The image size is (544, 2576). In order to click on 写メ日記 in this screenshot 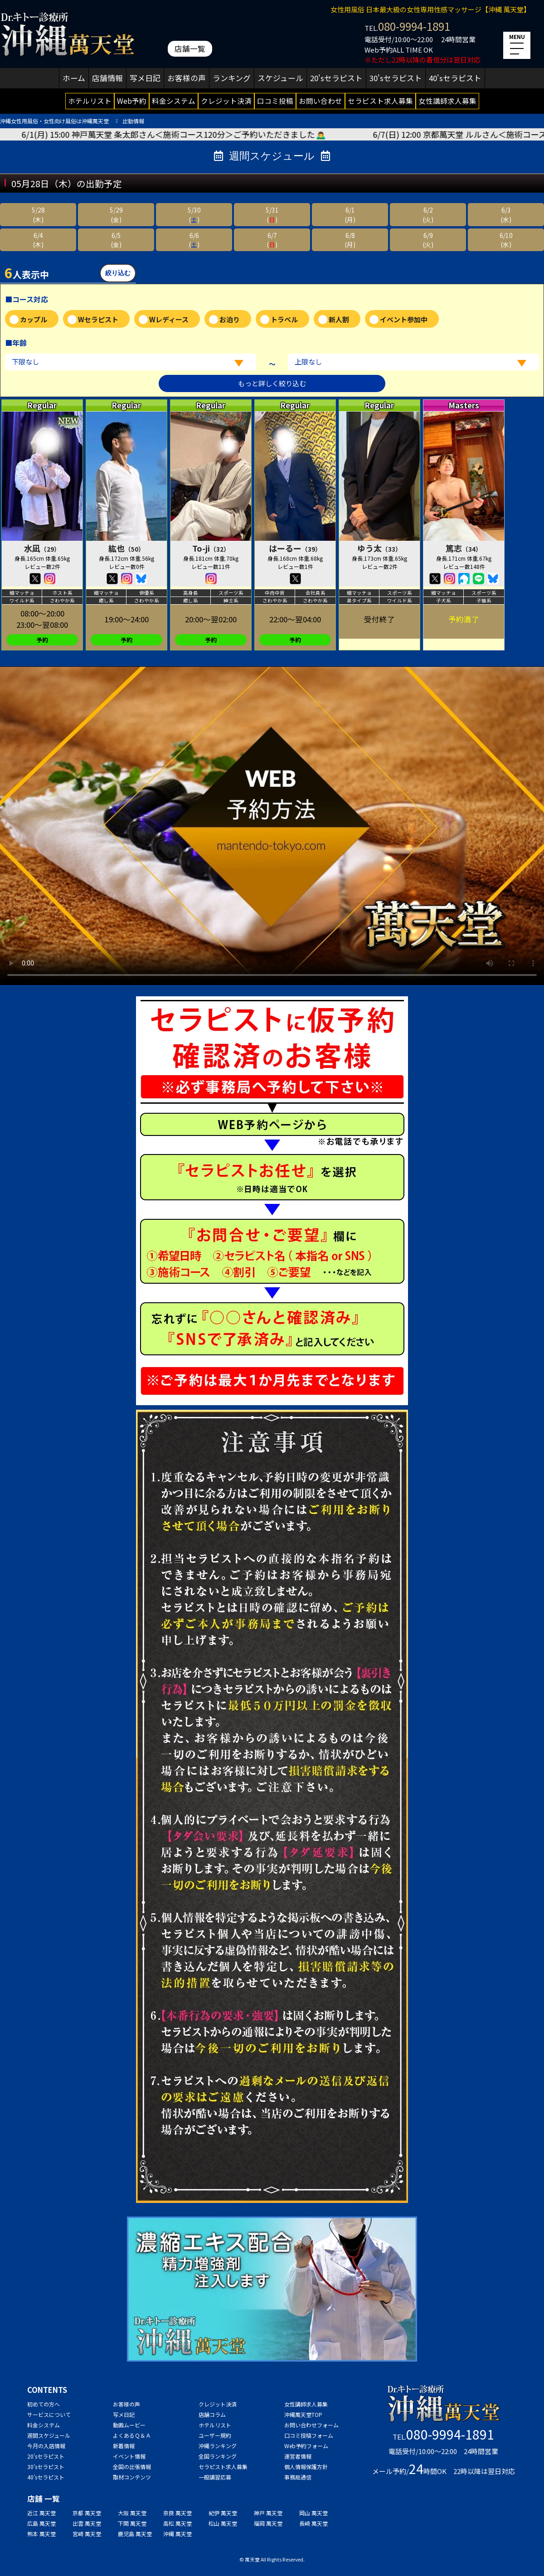, I will do `click(145, 78)`.